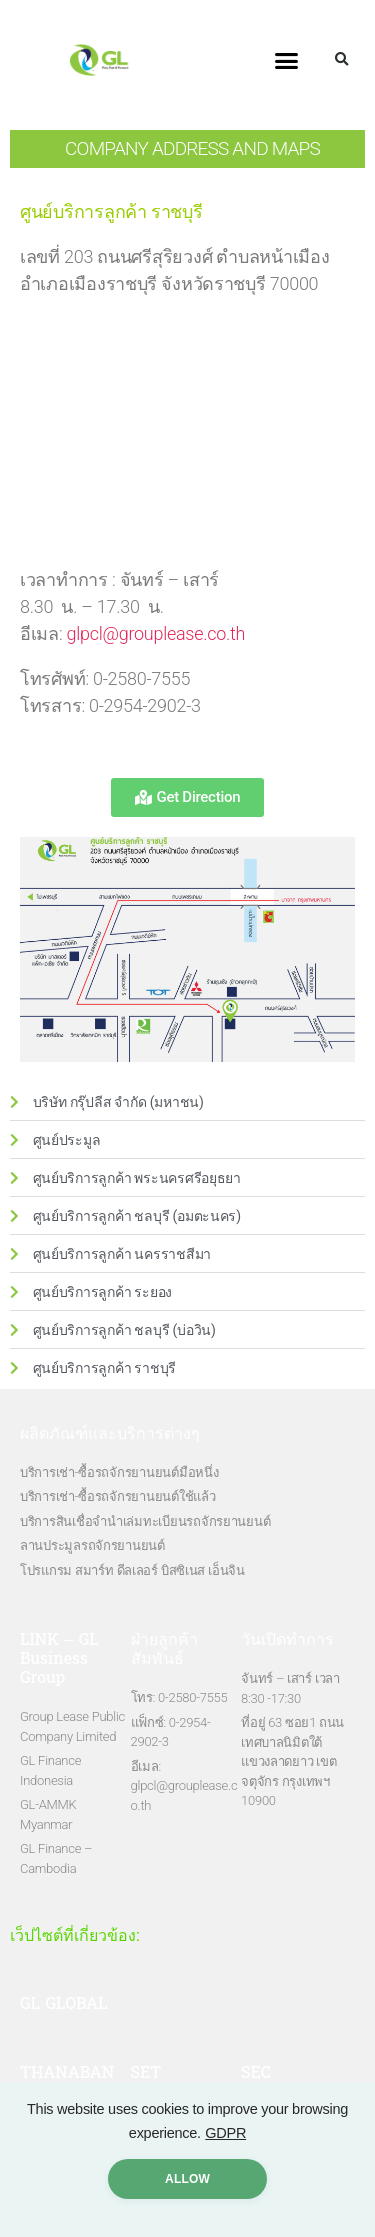 The image size is (375, 2237). I want to click on glpcl@grouplease.co.th, so click(156, 633).